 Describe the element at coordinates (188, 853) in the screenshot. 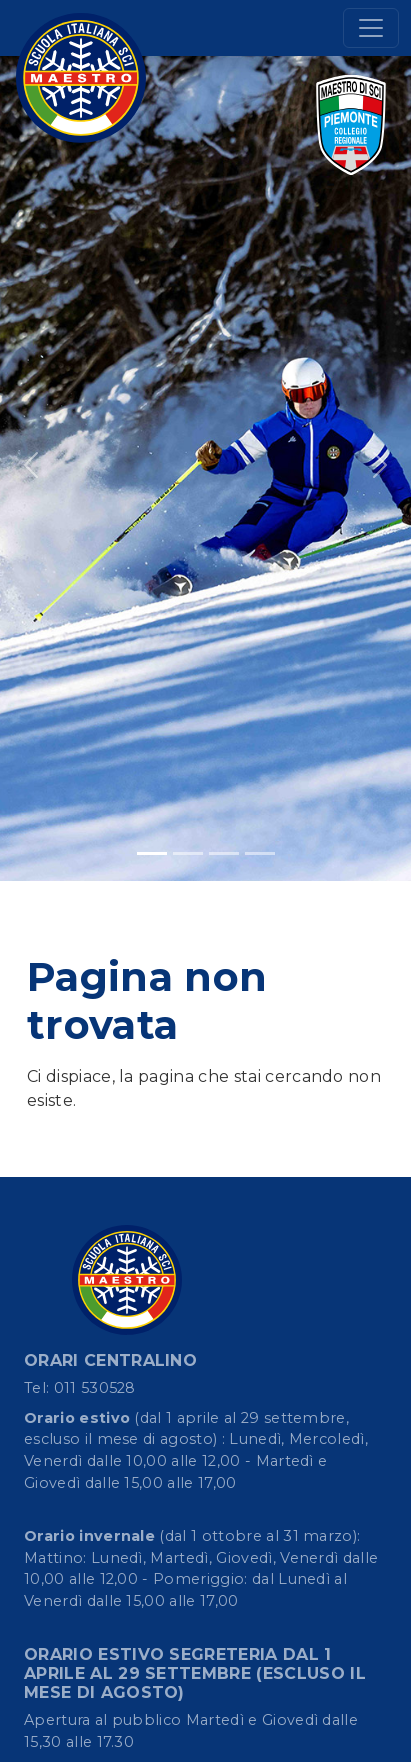

I see `[Slide 2]` at that location.